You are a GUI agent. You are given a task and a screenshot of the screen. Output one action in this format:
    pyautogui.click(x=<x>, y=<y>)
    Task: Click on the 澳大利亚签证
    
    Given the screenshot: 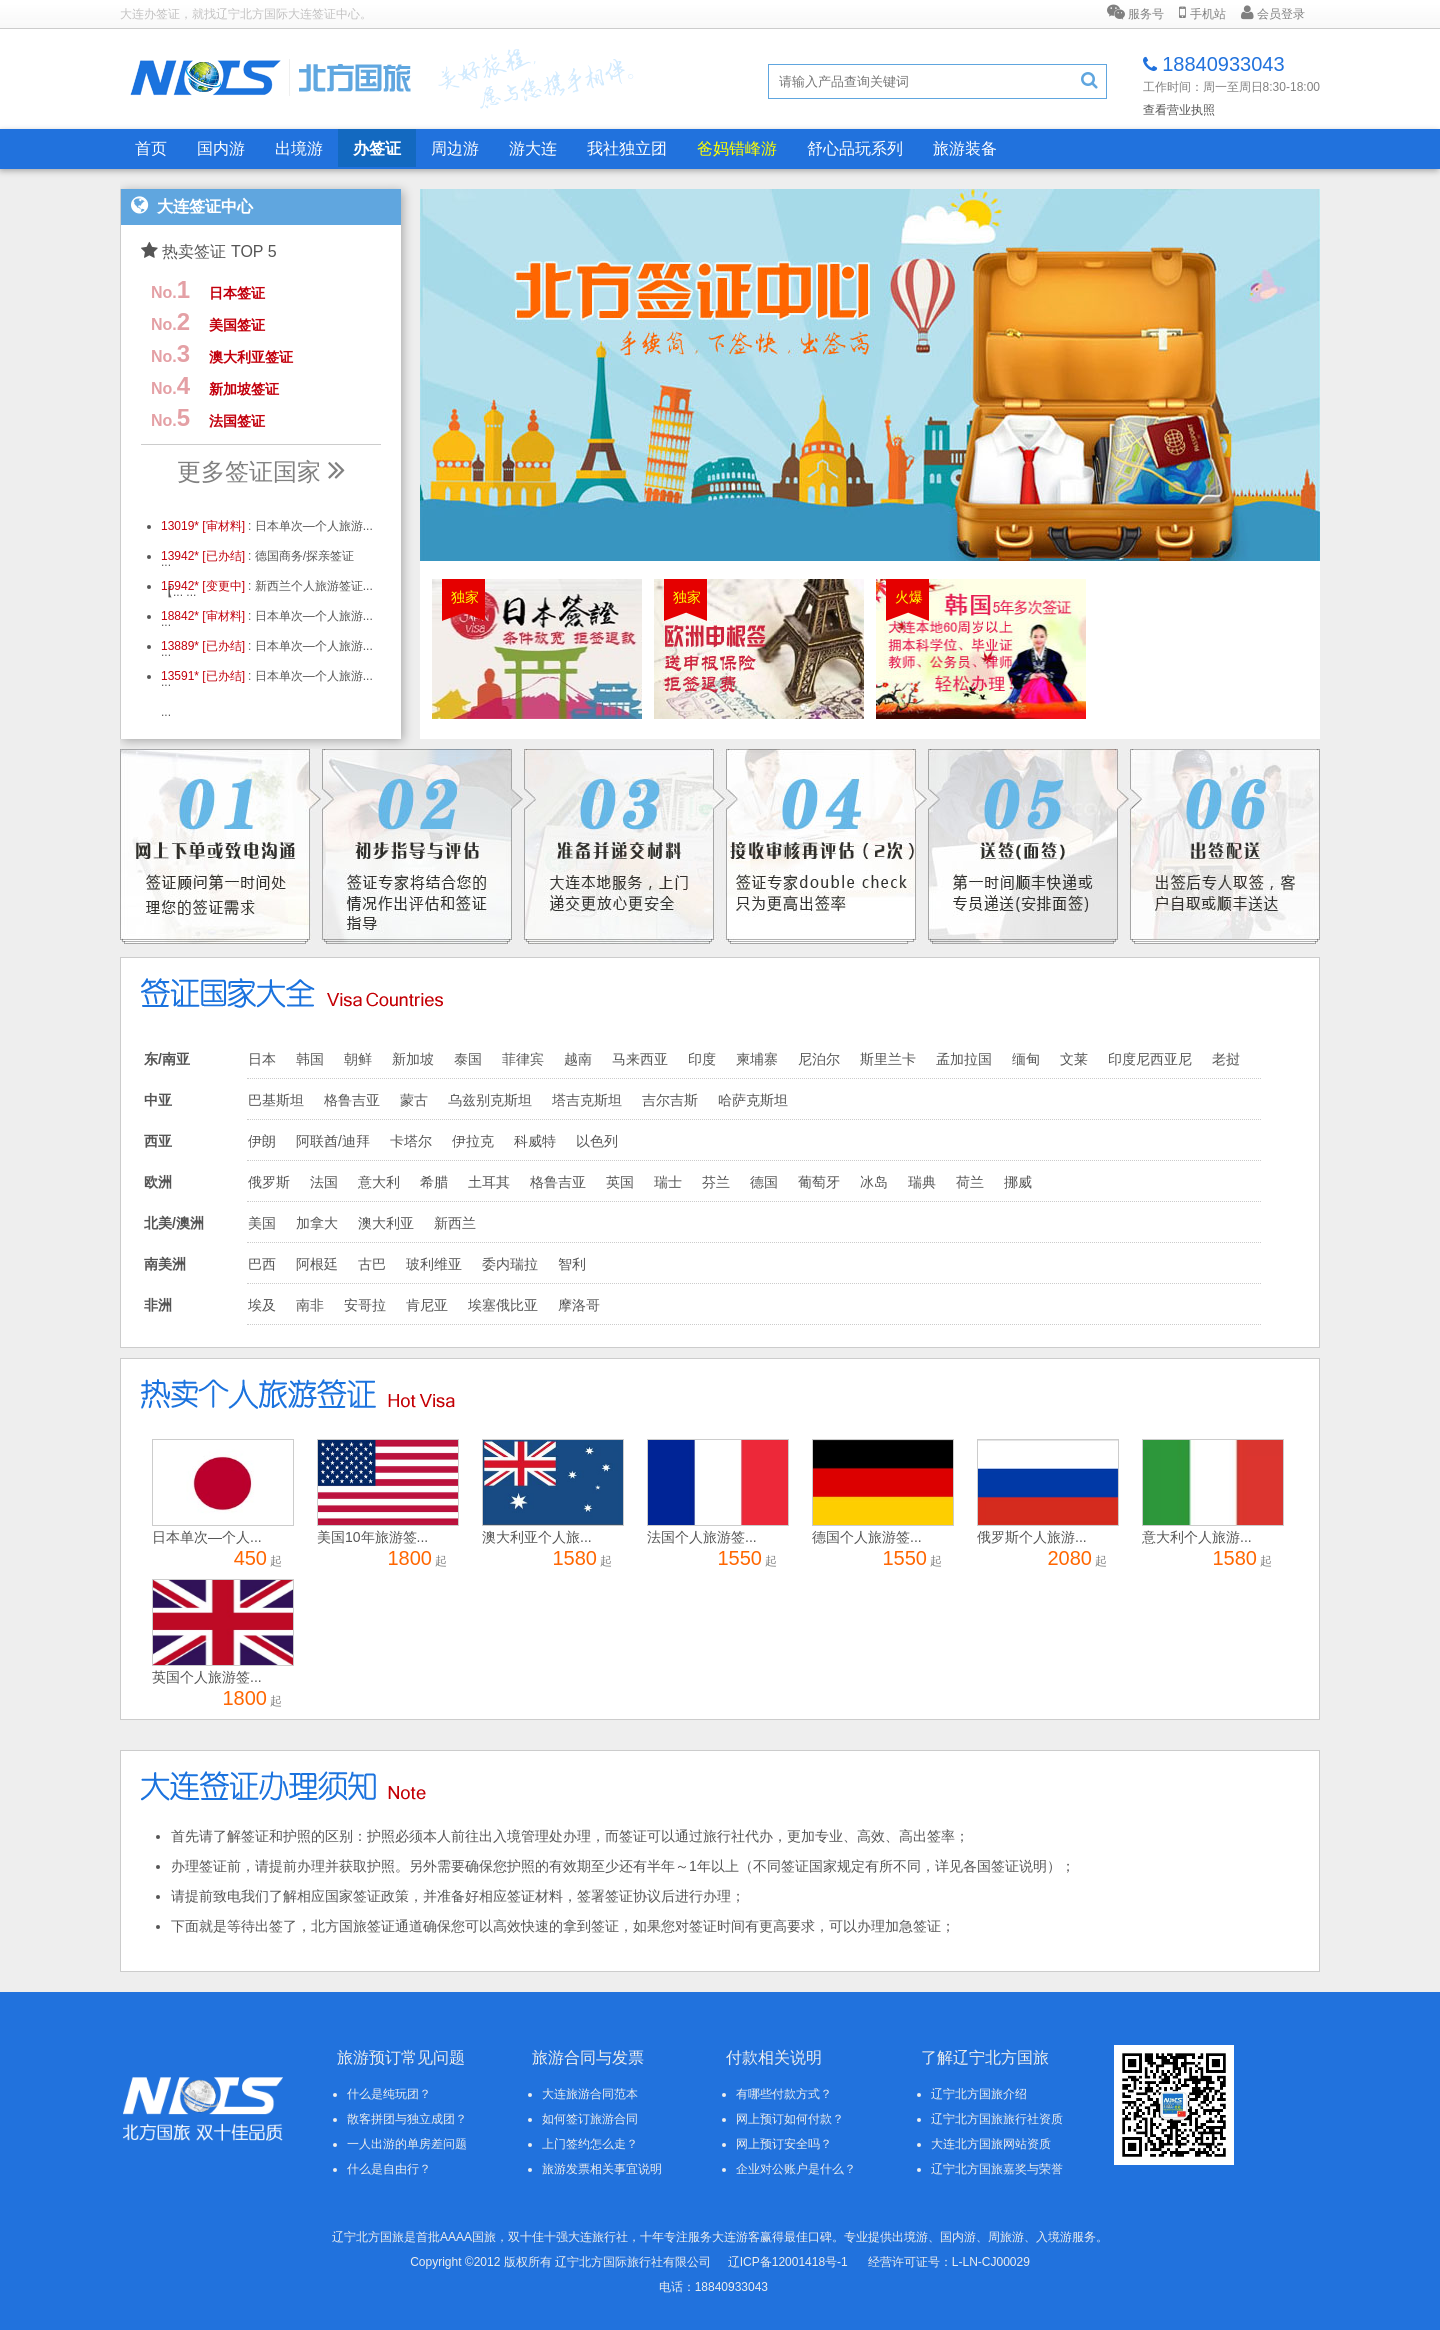 What is the action you would take?
    pyautogui.click(x=251, y=357)
    